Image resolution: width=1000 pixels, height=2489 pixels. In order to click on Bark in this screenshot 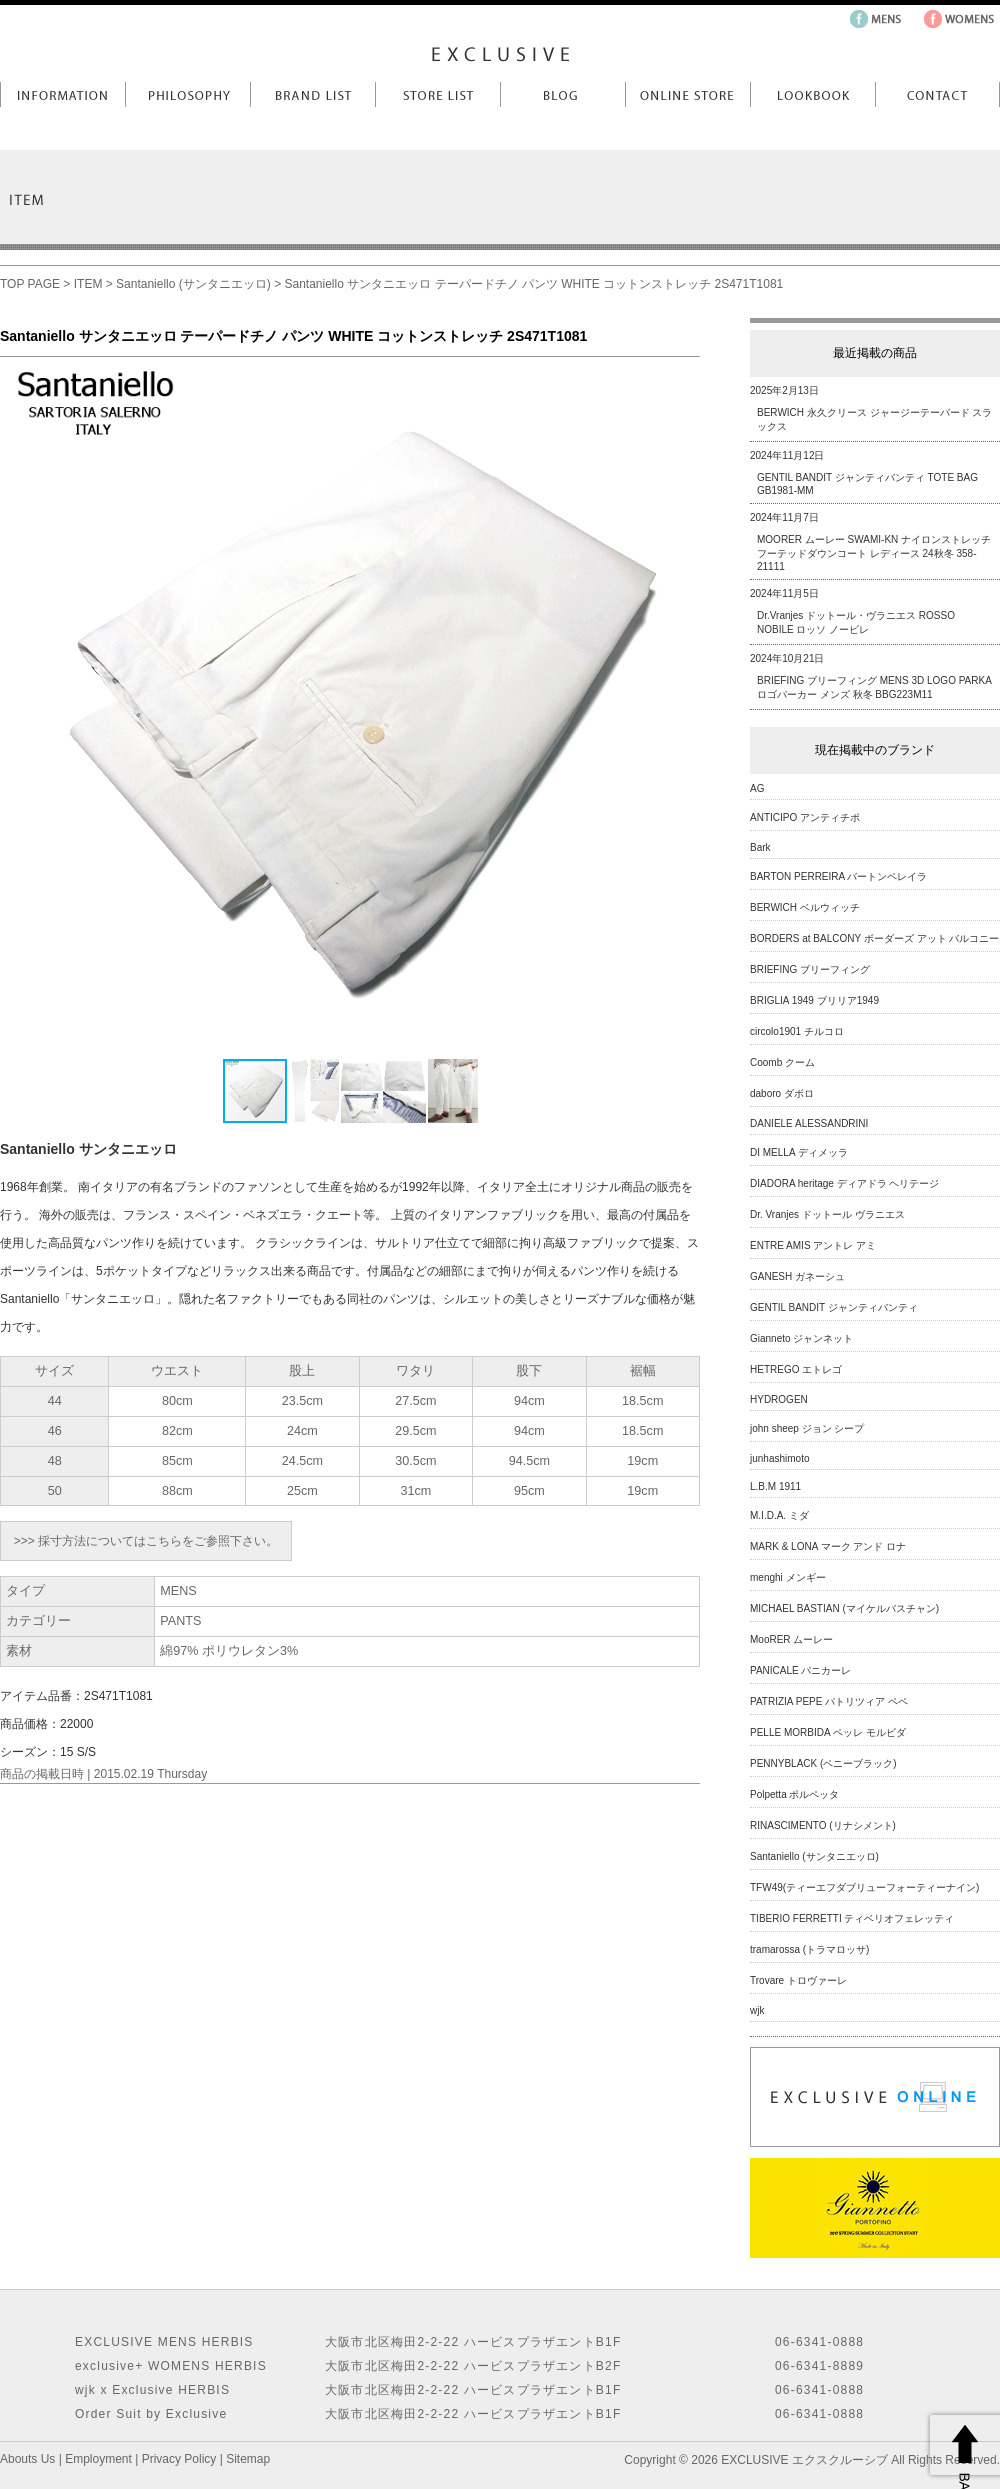, I will do `click(760, 847)`.